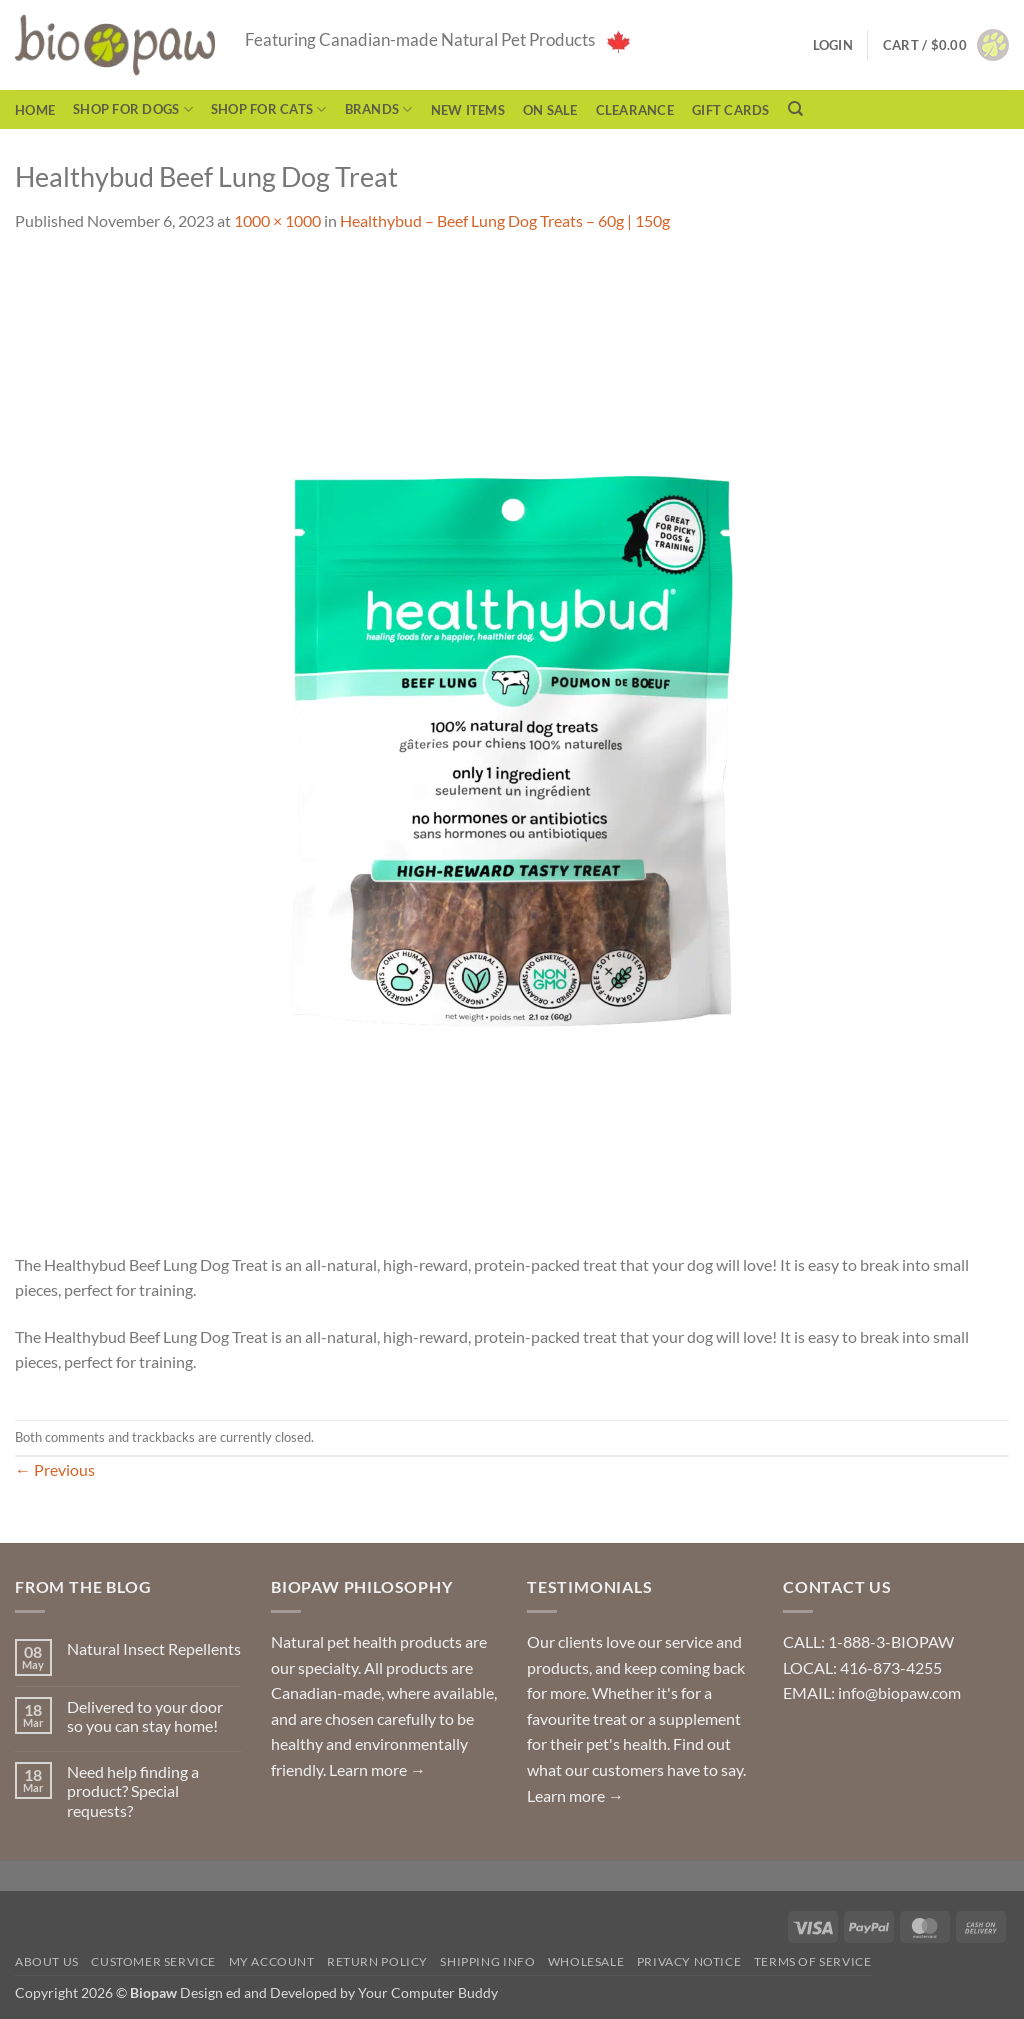  I want to click on Home, so click(35, 110).